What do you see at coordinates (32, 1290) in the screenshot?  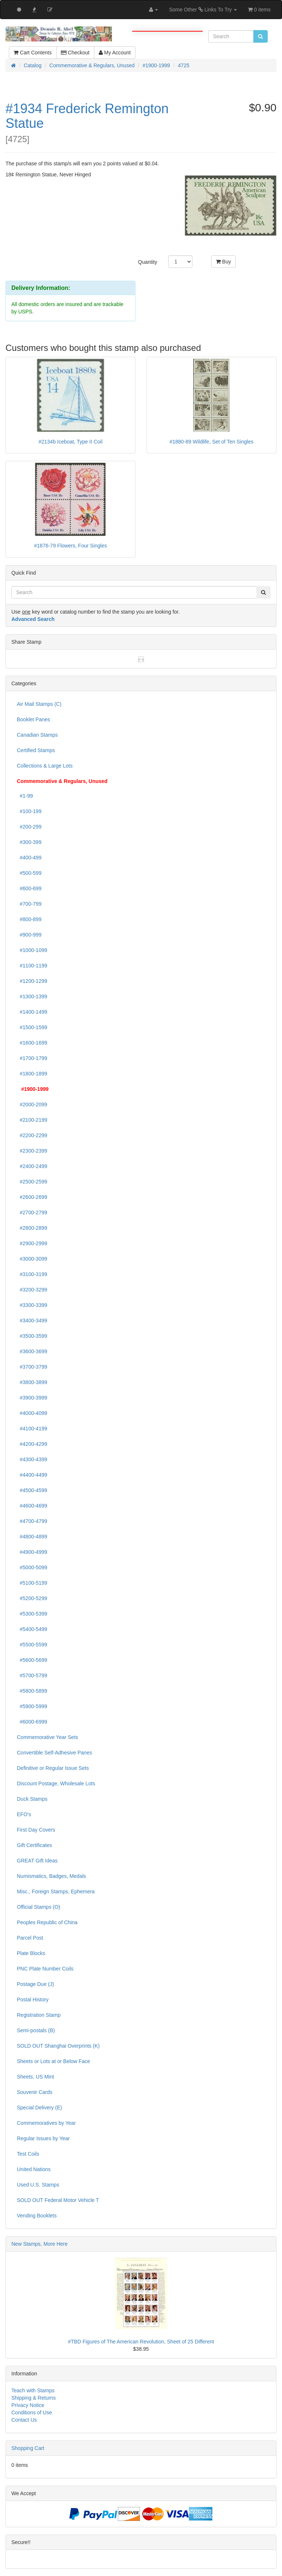 I see `#3200-3299` at bounding box center [32, 1290].